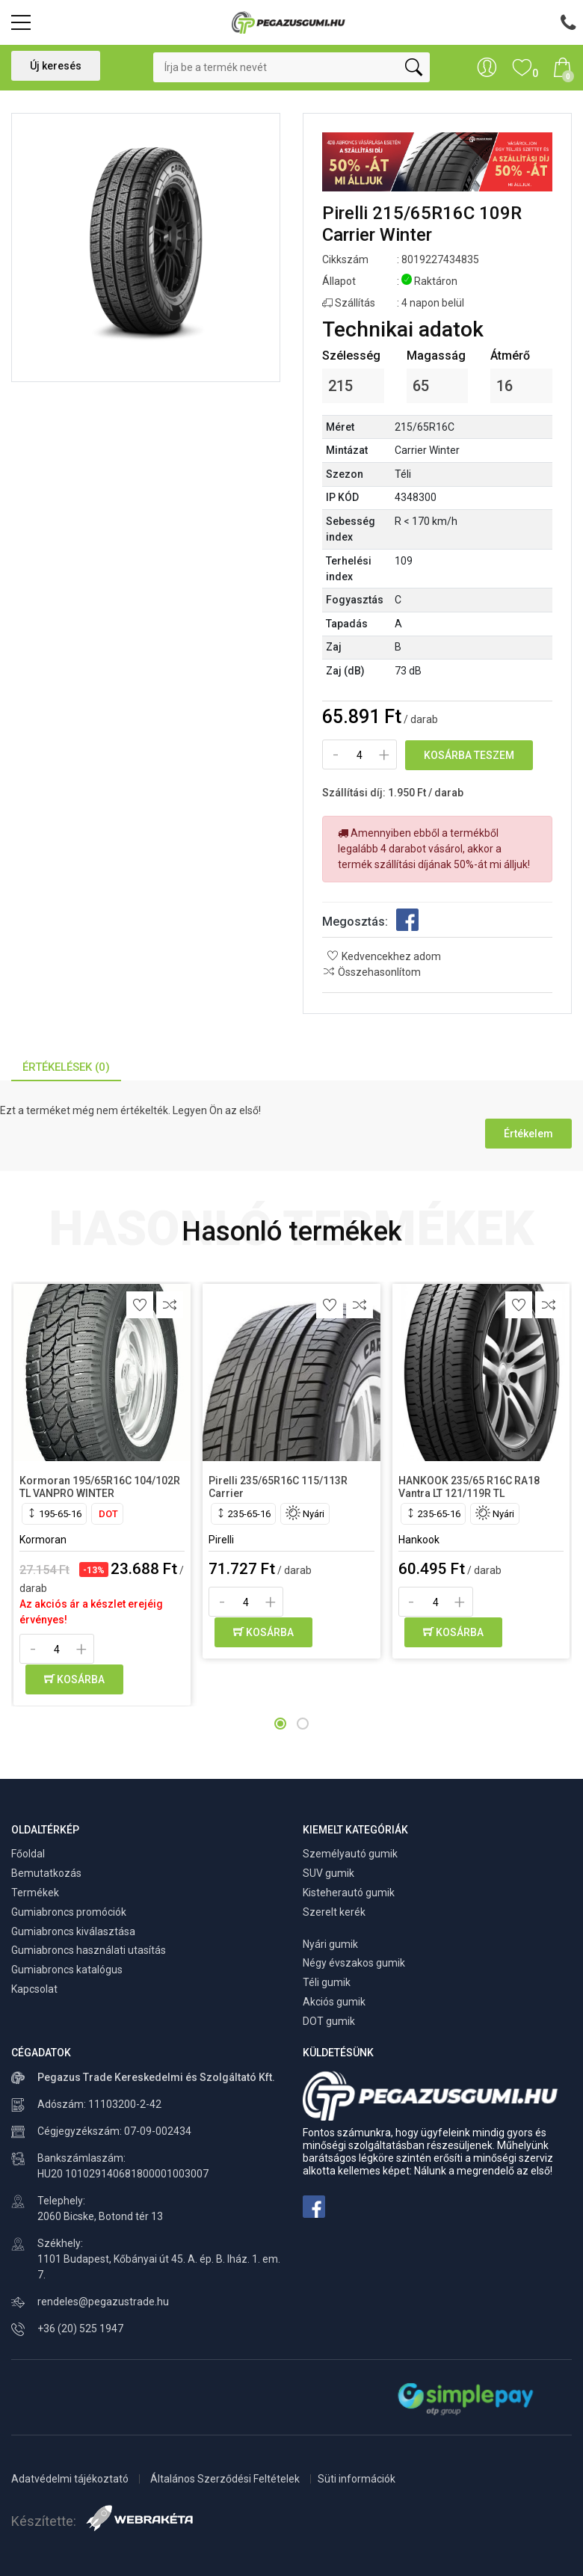 This screenshot has width=583, height=2576. I want to click on Személyautó gumik, so click(350, 1854).